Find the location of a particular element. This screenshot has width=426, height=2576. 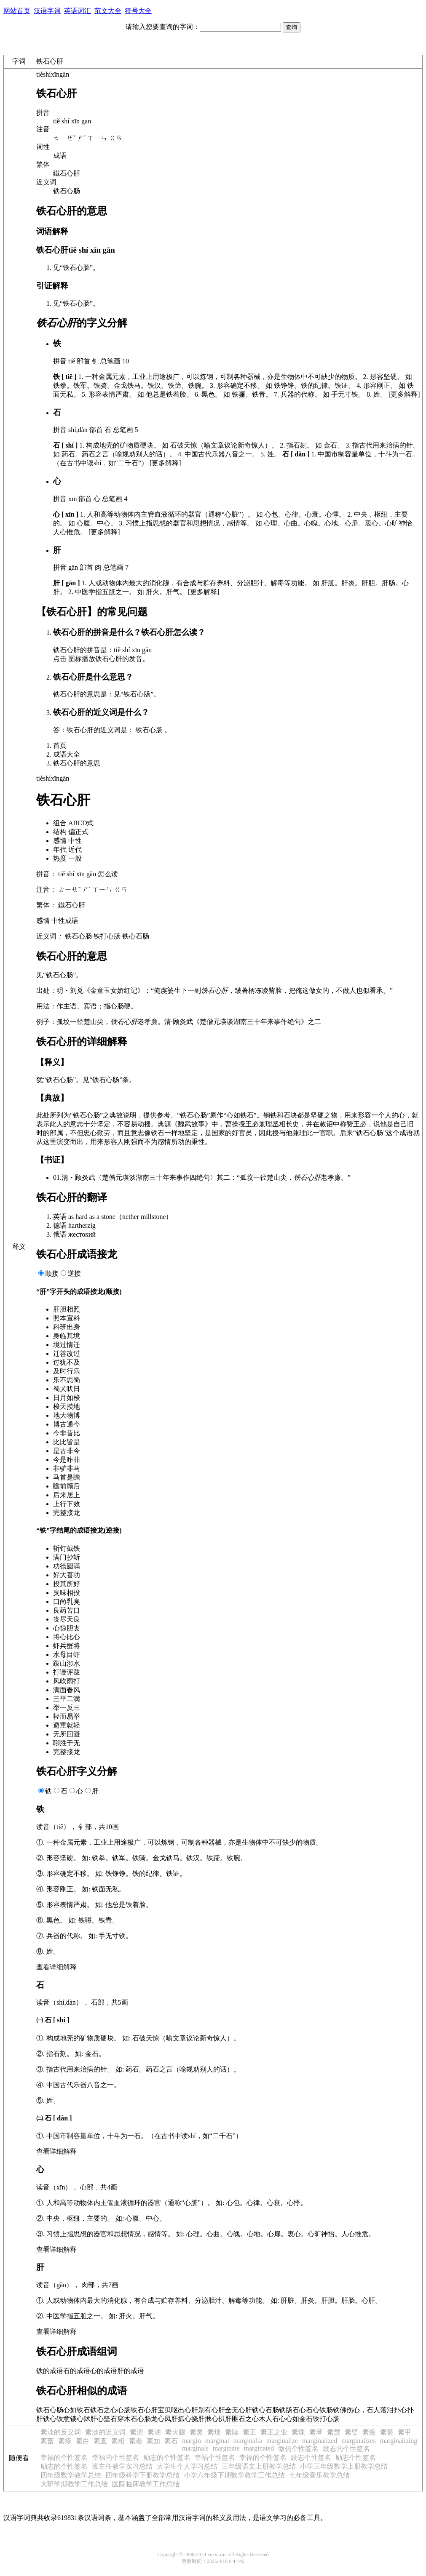

素相 is located at coordinates (118, 2441).